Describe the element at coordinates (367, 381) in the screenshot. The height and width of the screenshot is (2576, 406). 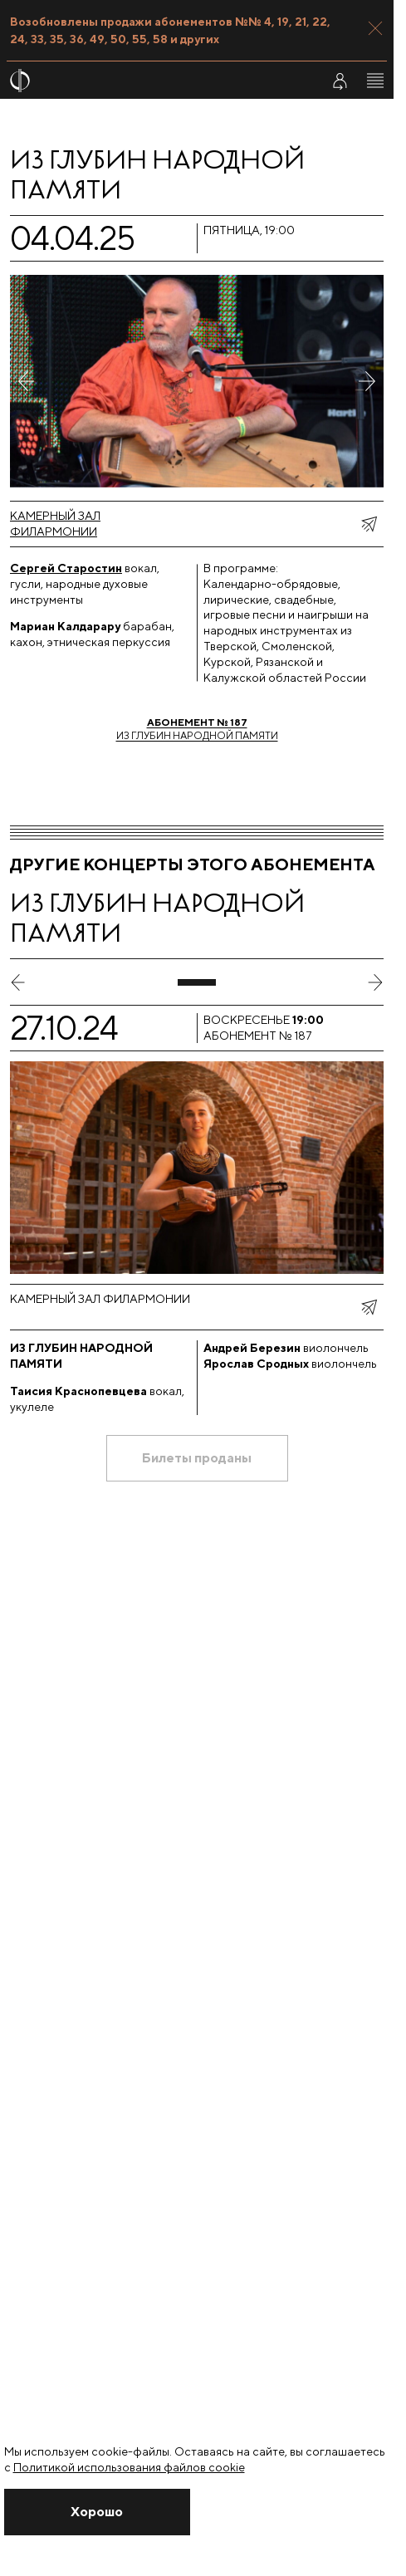
I see `[Следующее фото]` at that location.